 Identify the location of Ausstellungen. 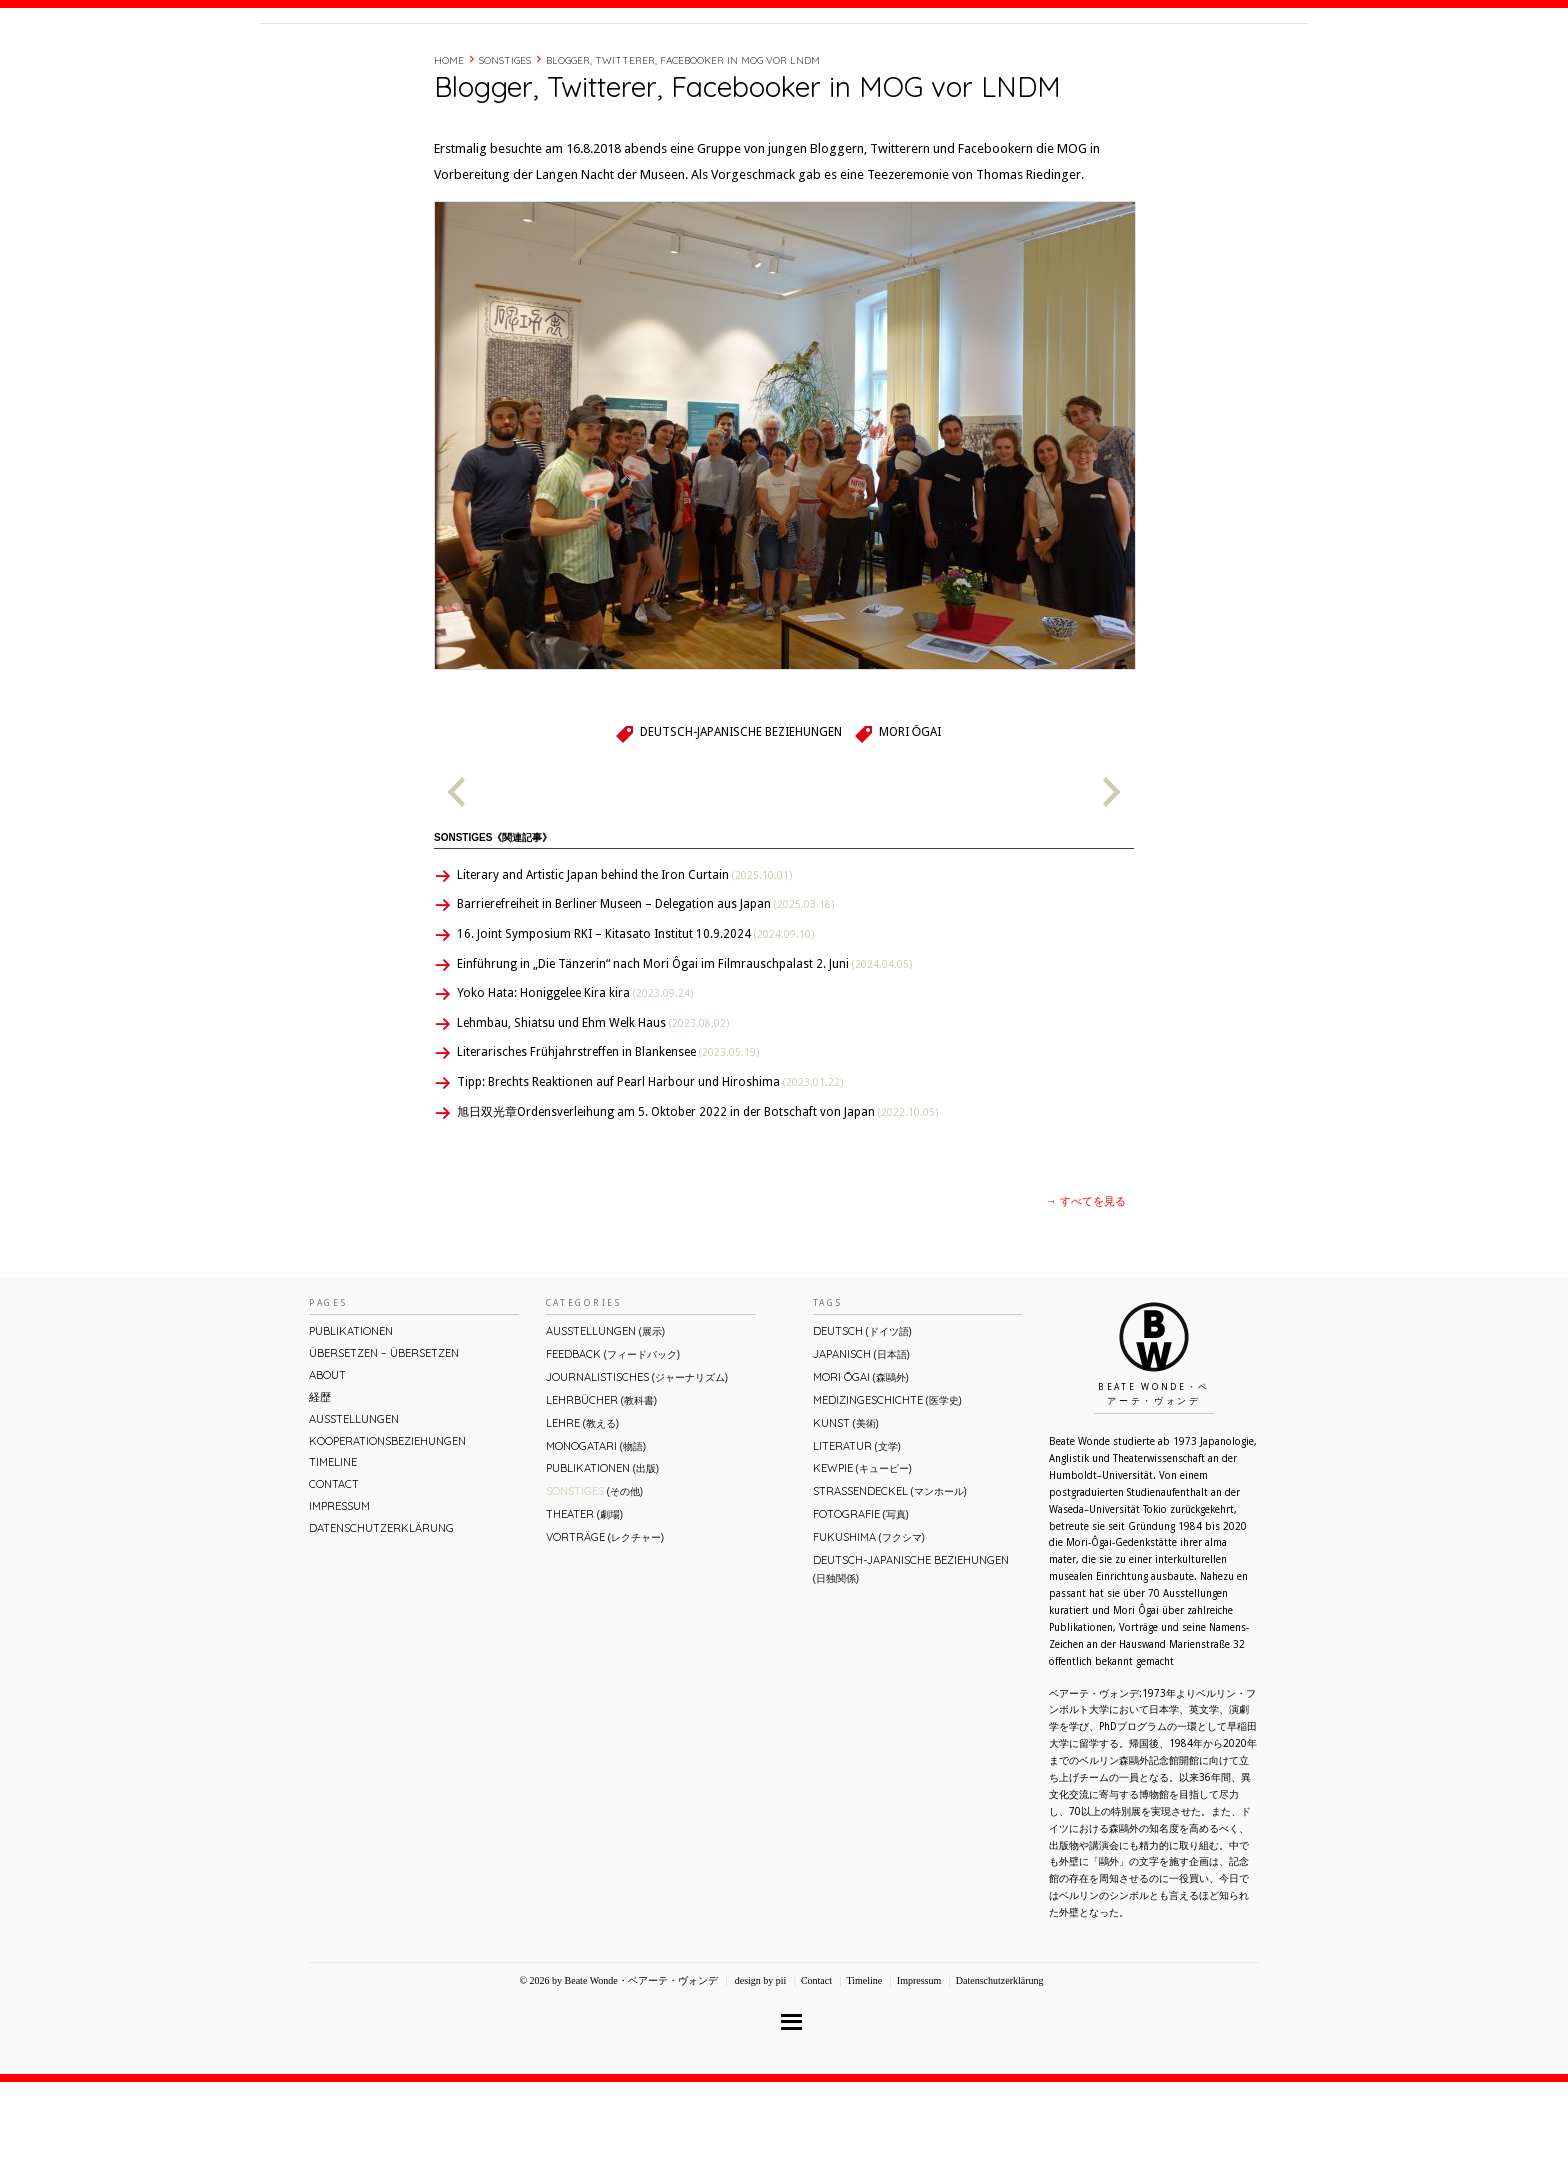
(354, 1504).